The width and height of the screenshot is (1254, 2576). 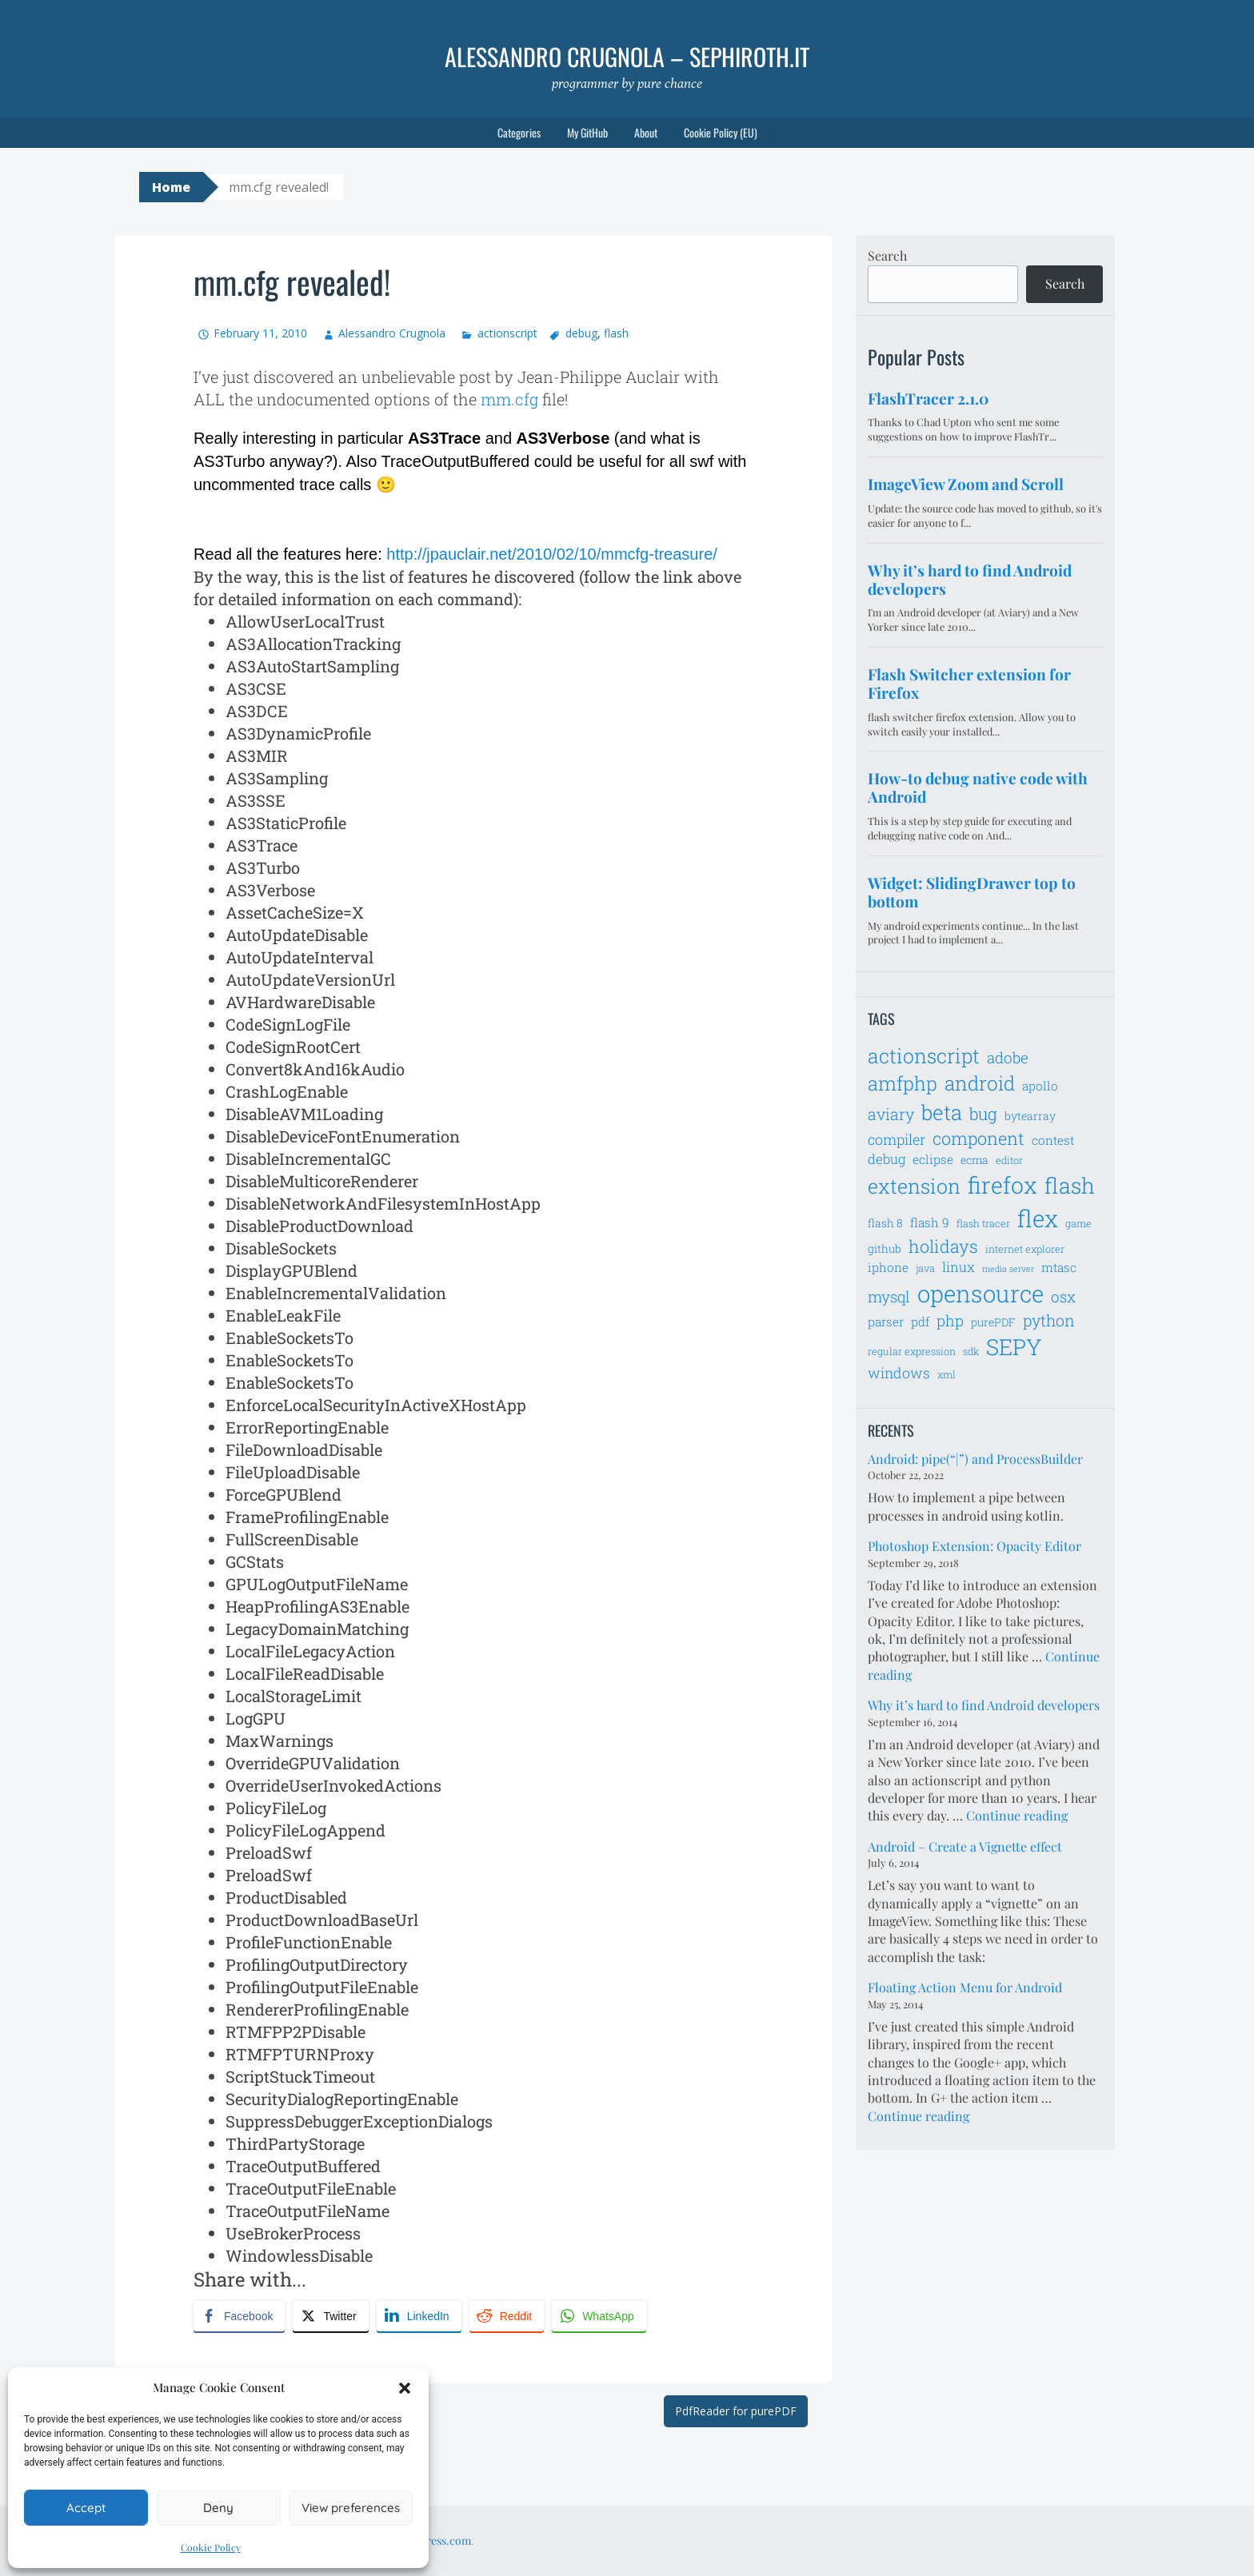 I want to click on My GitHub, so click(x=587, y=132).